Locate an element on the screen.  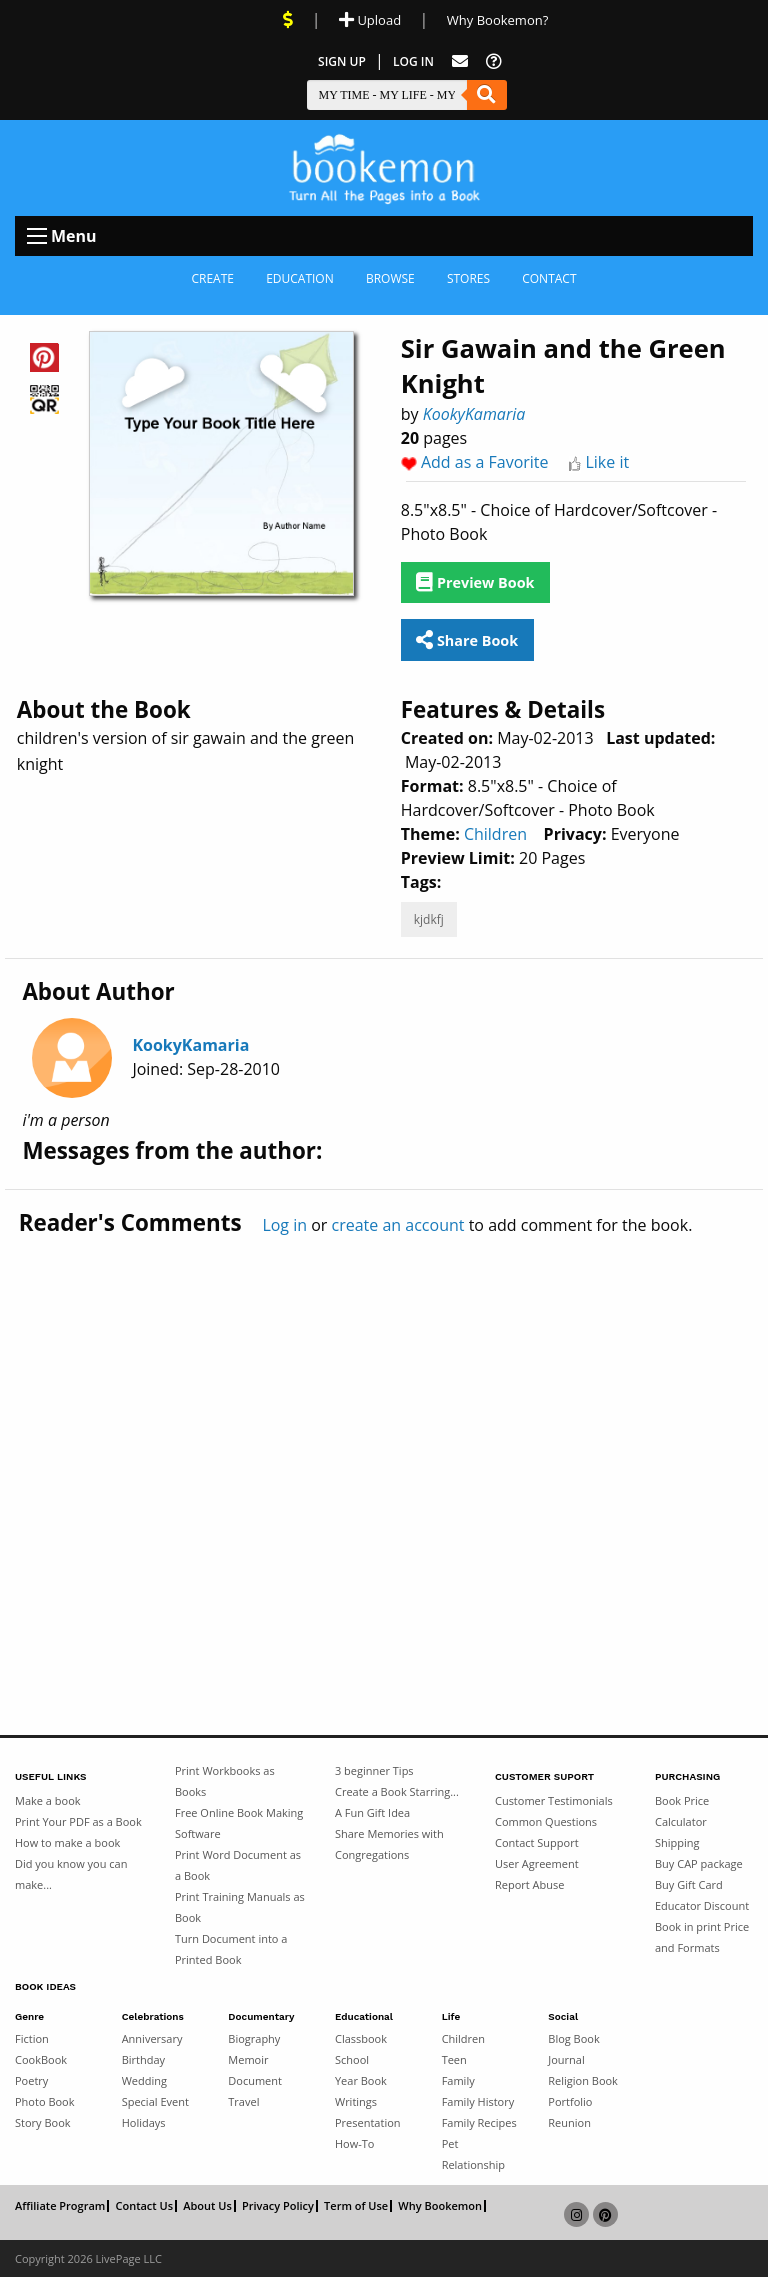
Travel is located at coordinates (243, 2101).